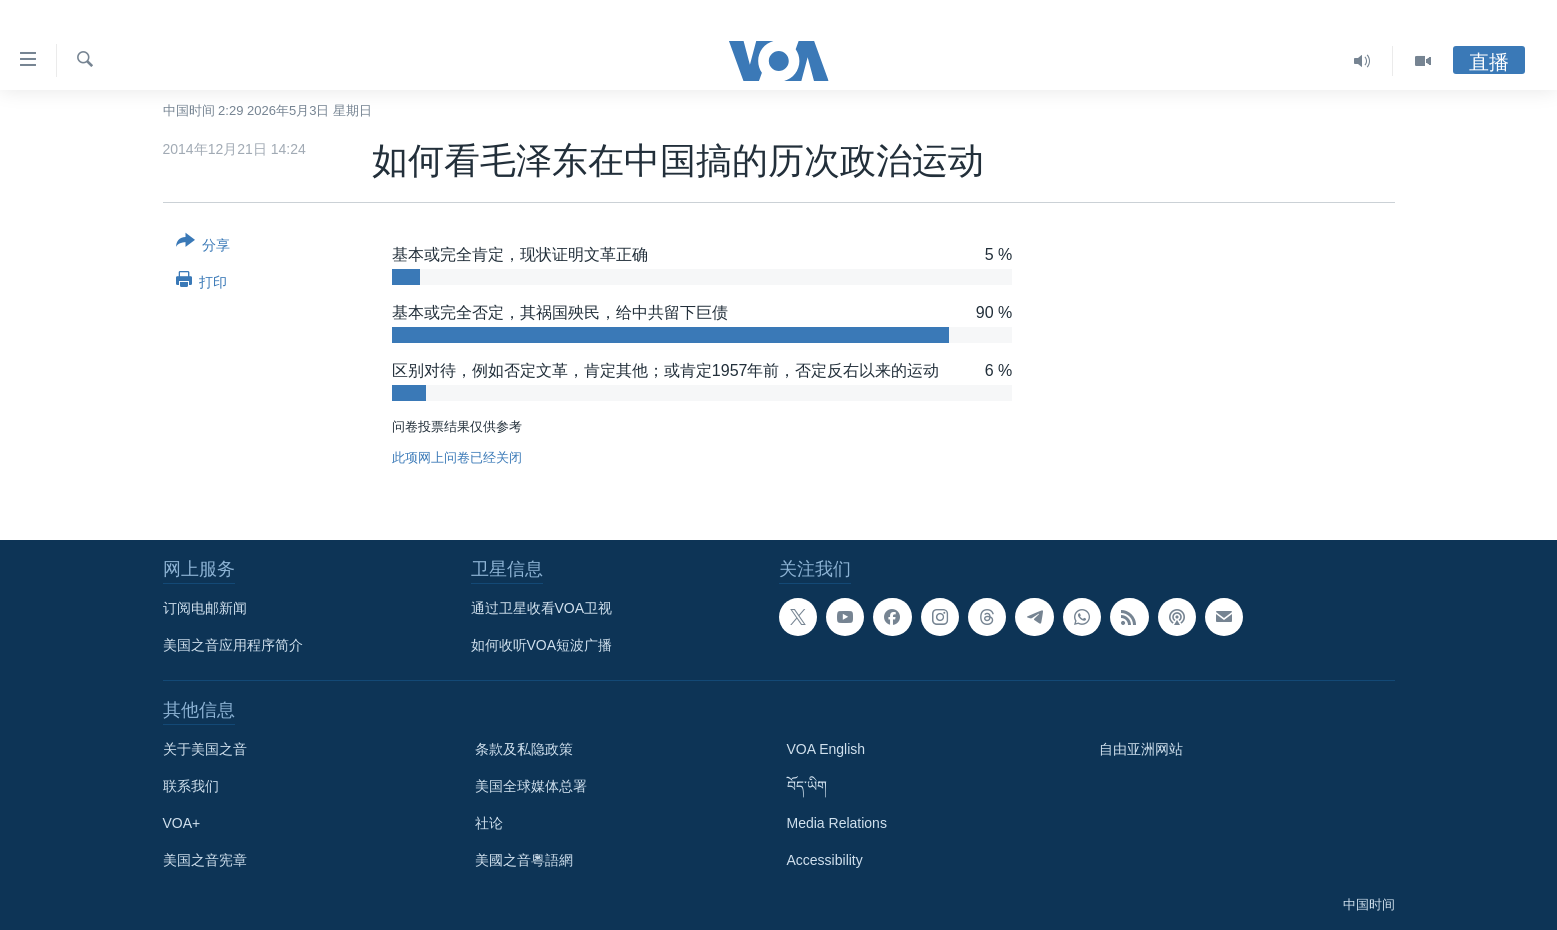  I want to click on 美国全球媒体总署, so click(531, 786).